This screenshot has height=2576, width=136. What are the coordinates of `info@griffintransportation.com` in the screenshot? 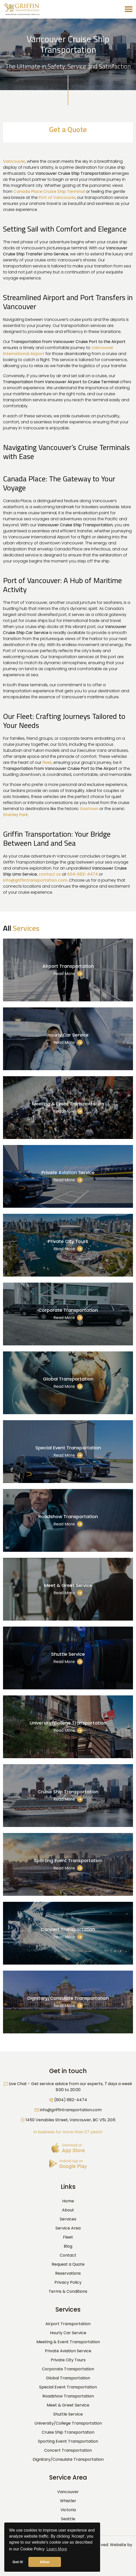 It's located at (35, 880).